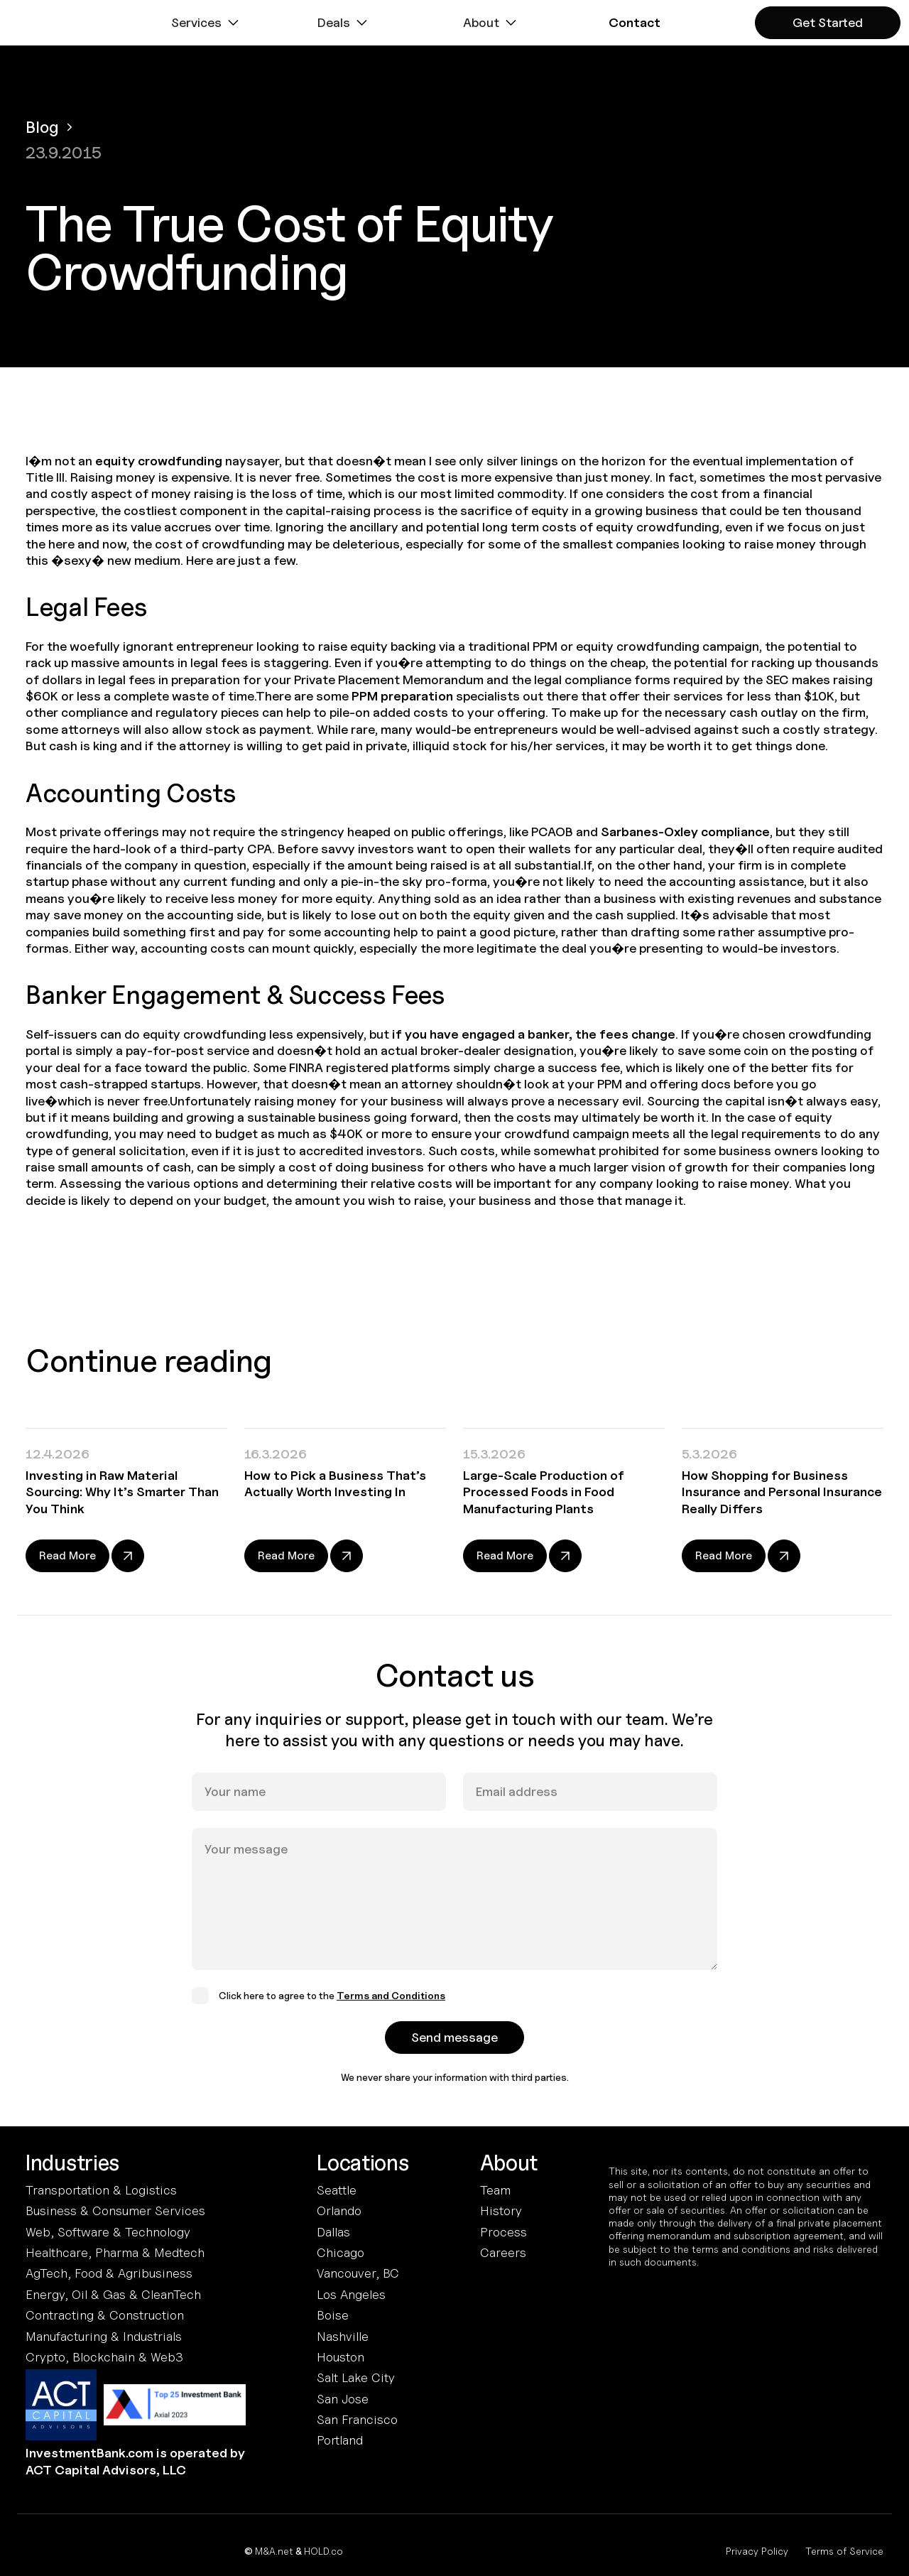 The image size is (909, 2576). I want to click on Dallas, so click(333, 2231).